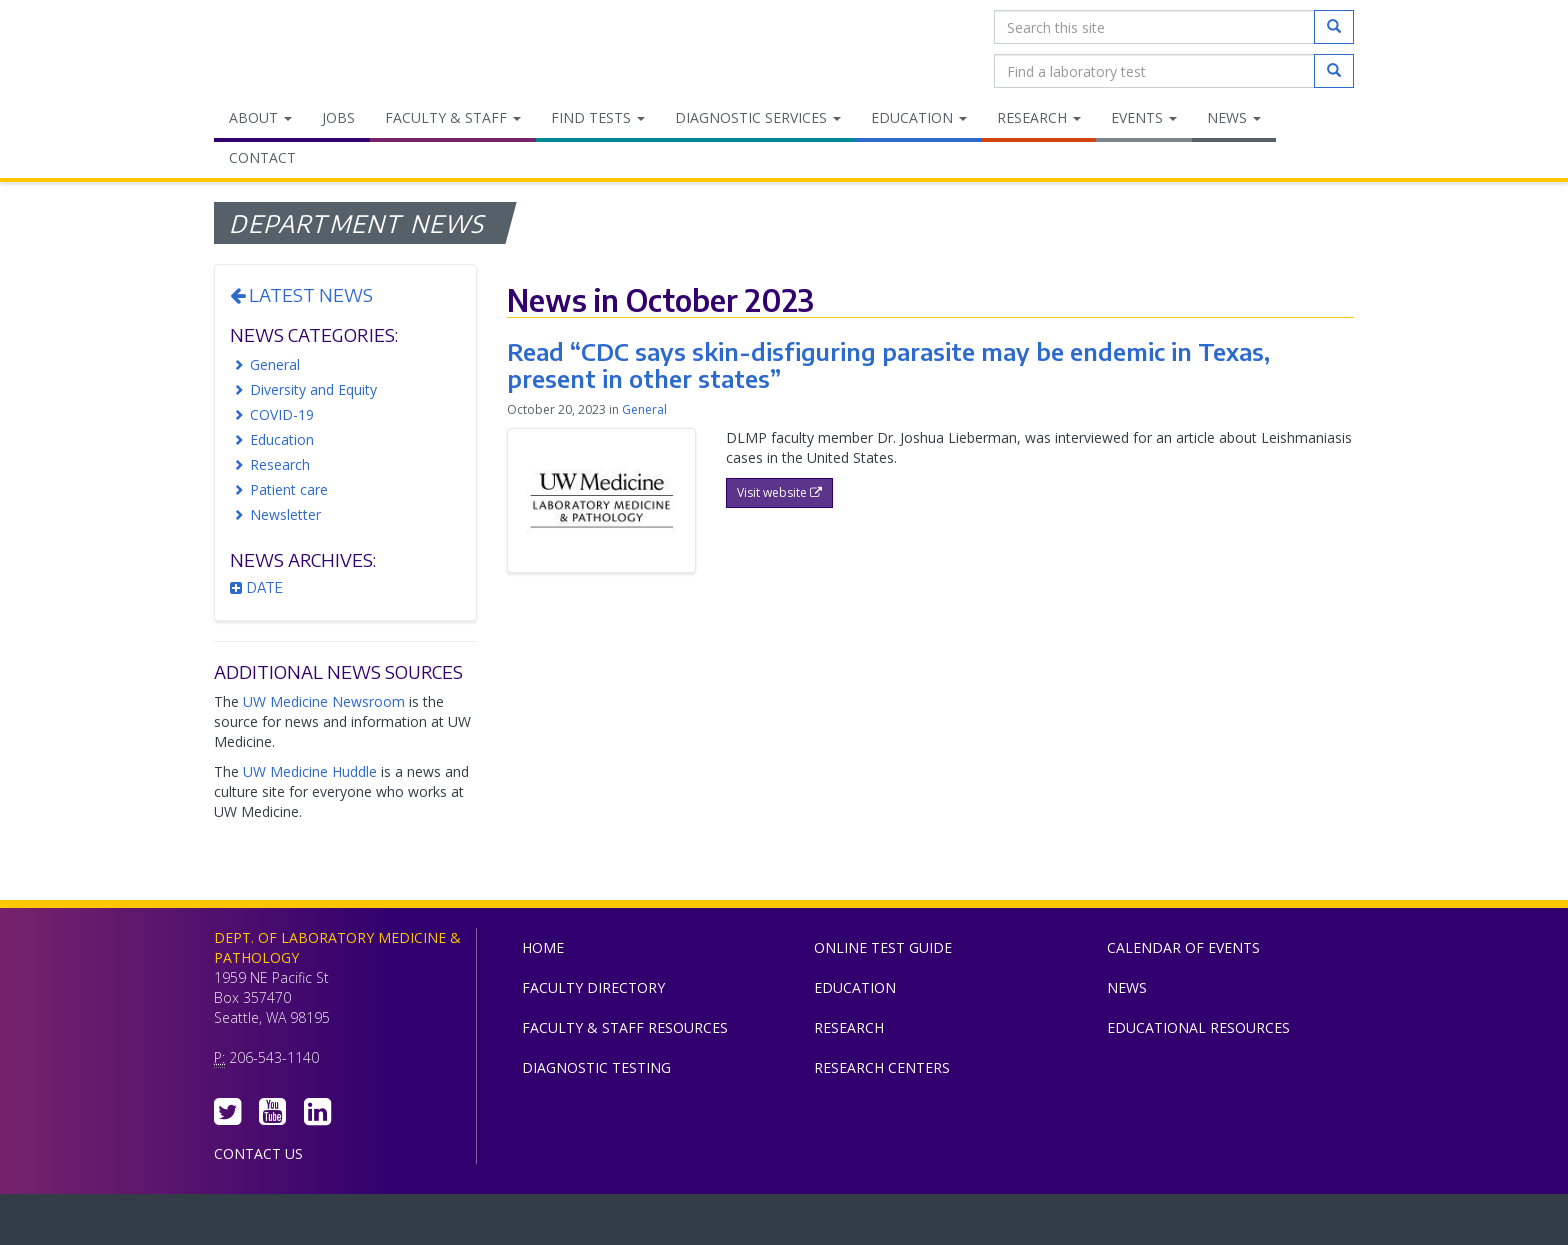  I want to click on Research Centers [menuitem], so click(882, 1067).